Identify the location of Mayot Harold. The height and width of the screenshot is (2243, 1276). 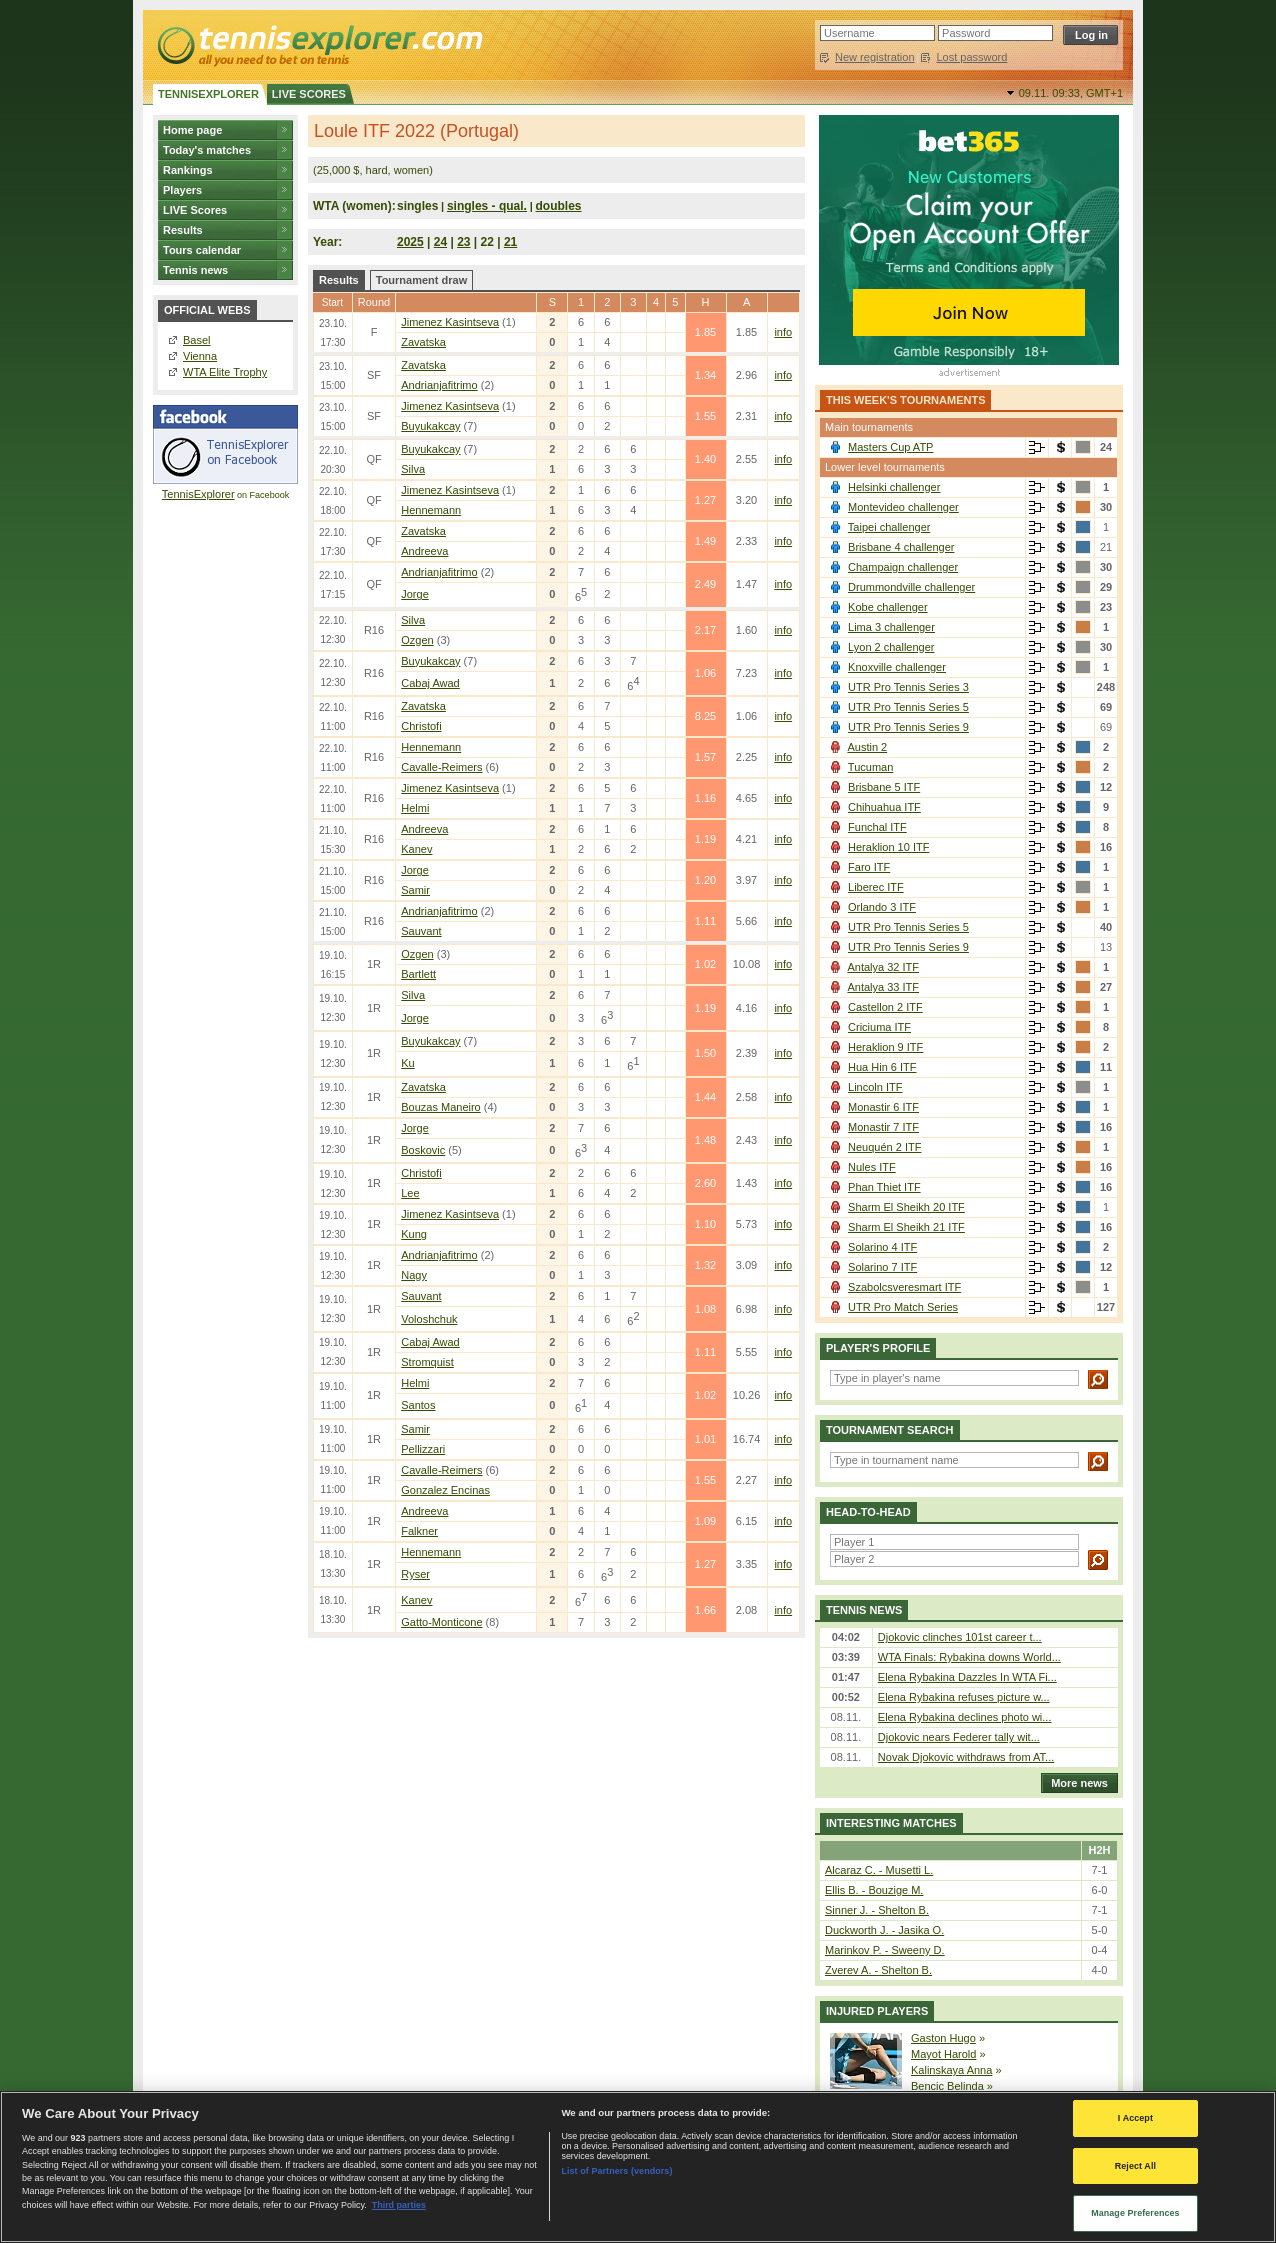
(943, 2054).